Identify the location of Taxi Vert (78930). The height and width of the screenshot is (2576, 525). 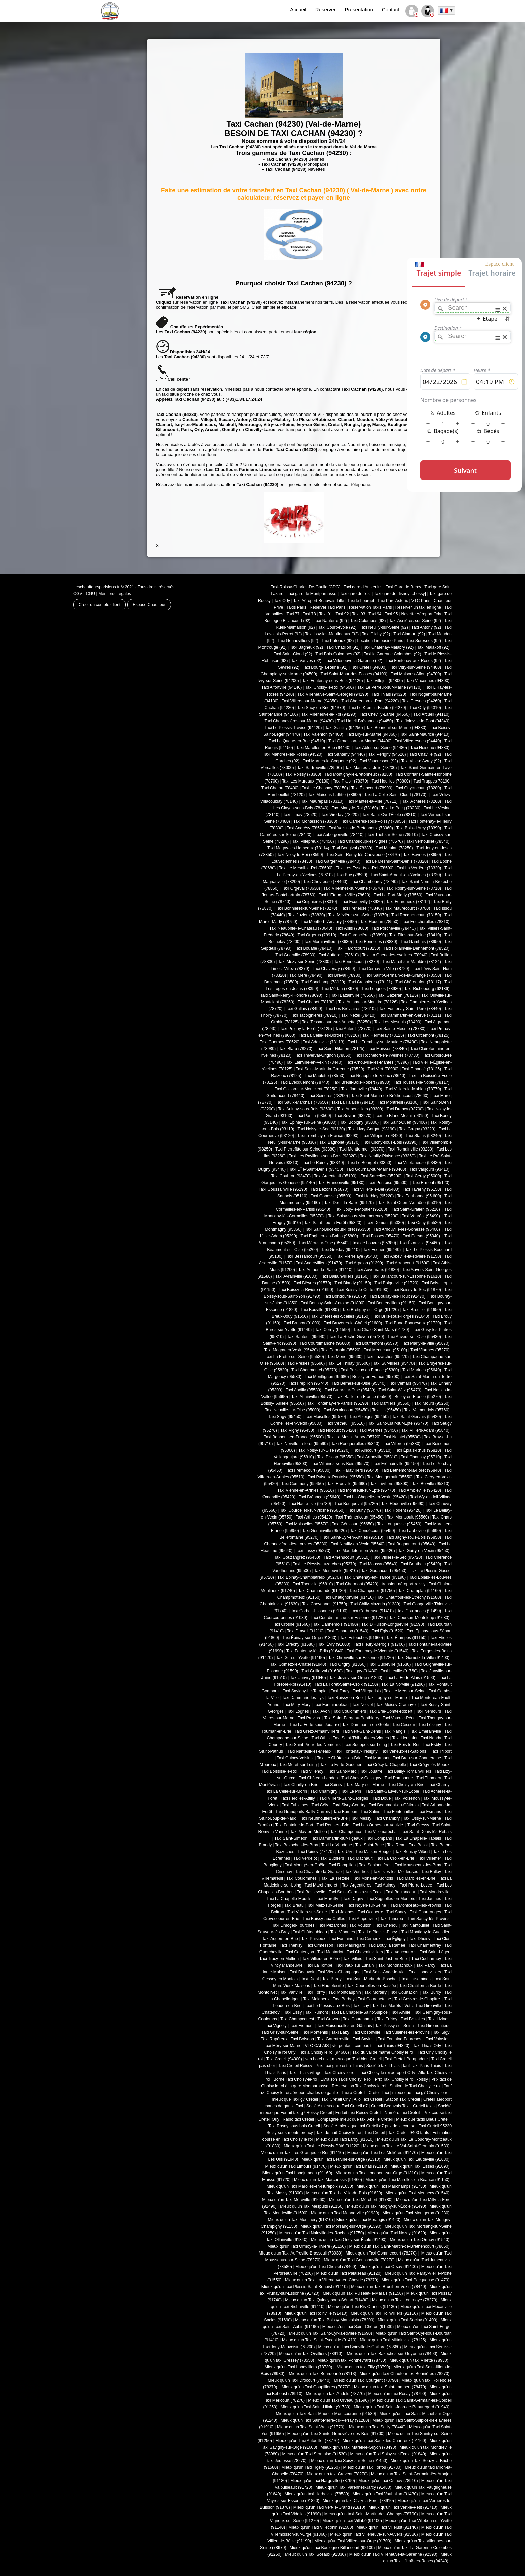
(382, 1069).